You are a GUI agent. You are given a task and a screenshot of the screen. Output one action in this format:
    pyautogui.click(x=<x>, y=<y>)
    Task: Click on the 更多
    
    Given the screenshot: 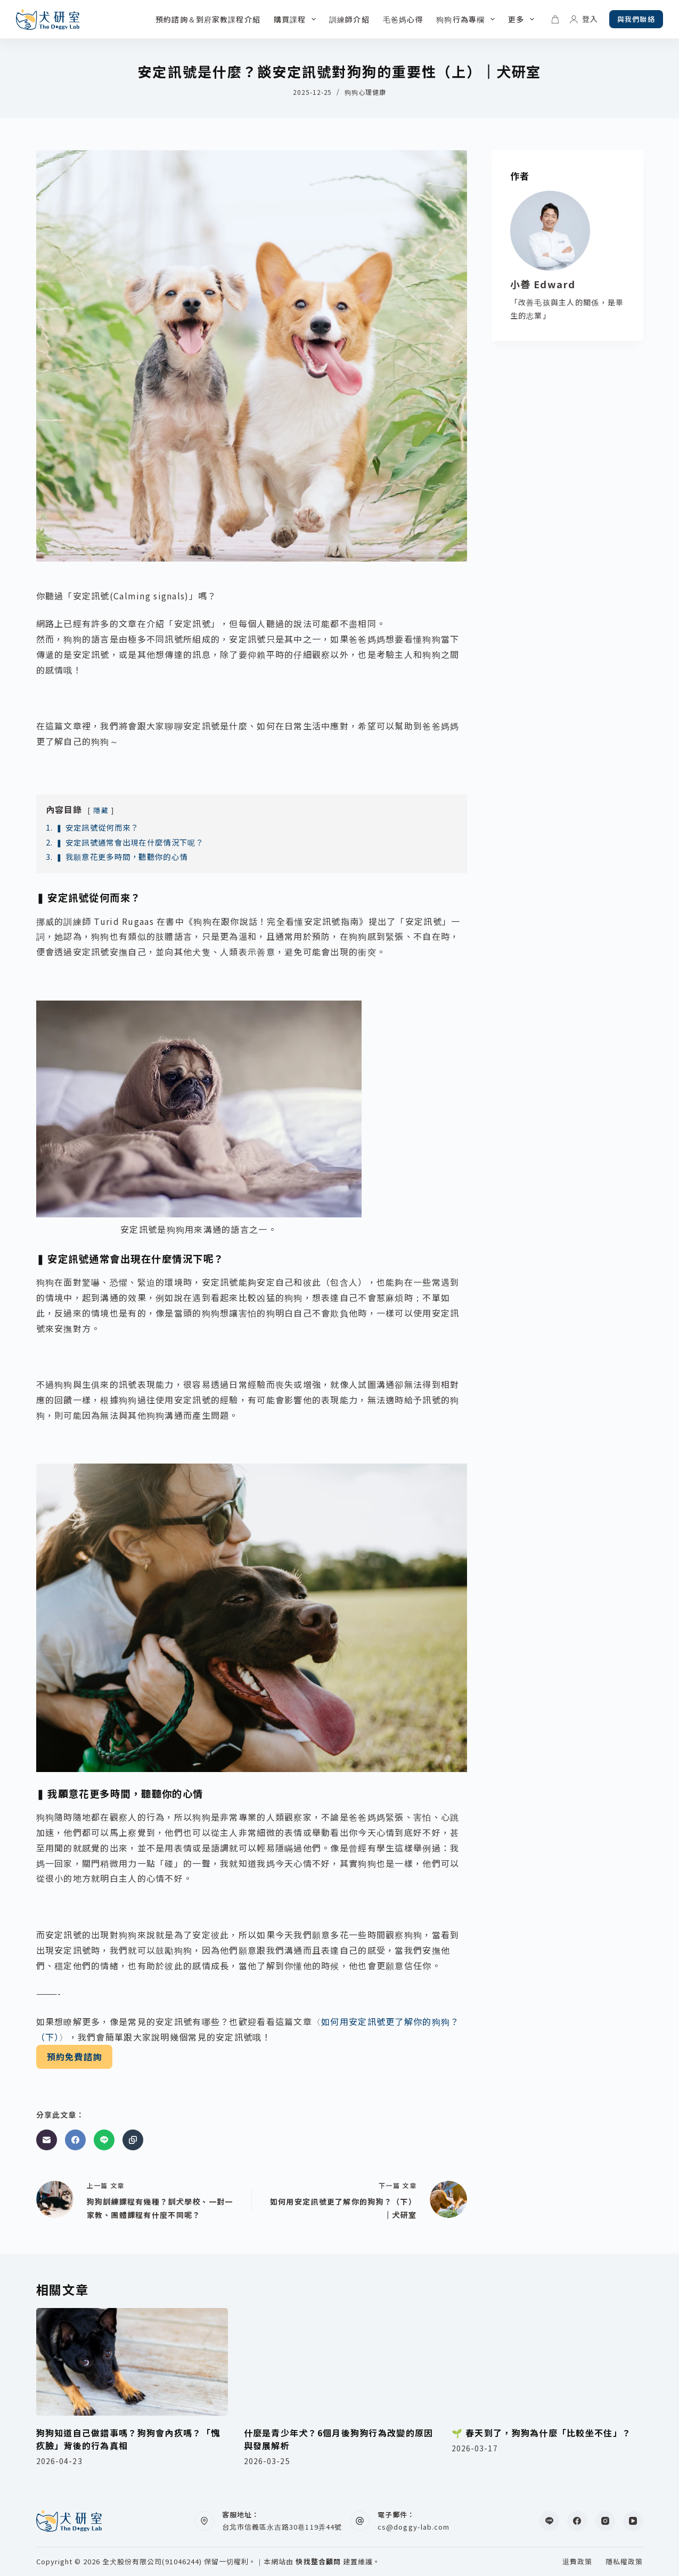 What is the action you would take?
    pyautogui.click(x=523, y=19)
    